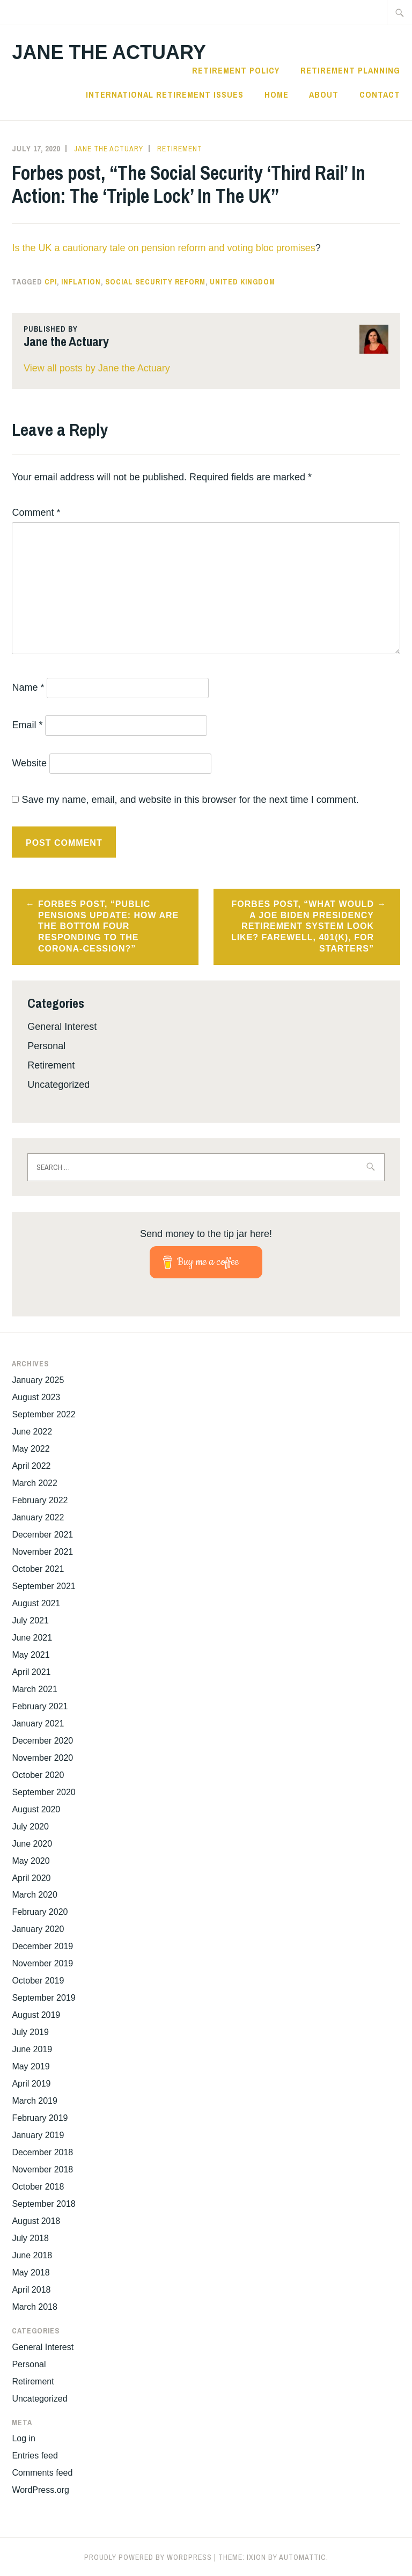 This screenshot has height=2576, width=412. I want to click on Automattic, so click(302, 2557).